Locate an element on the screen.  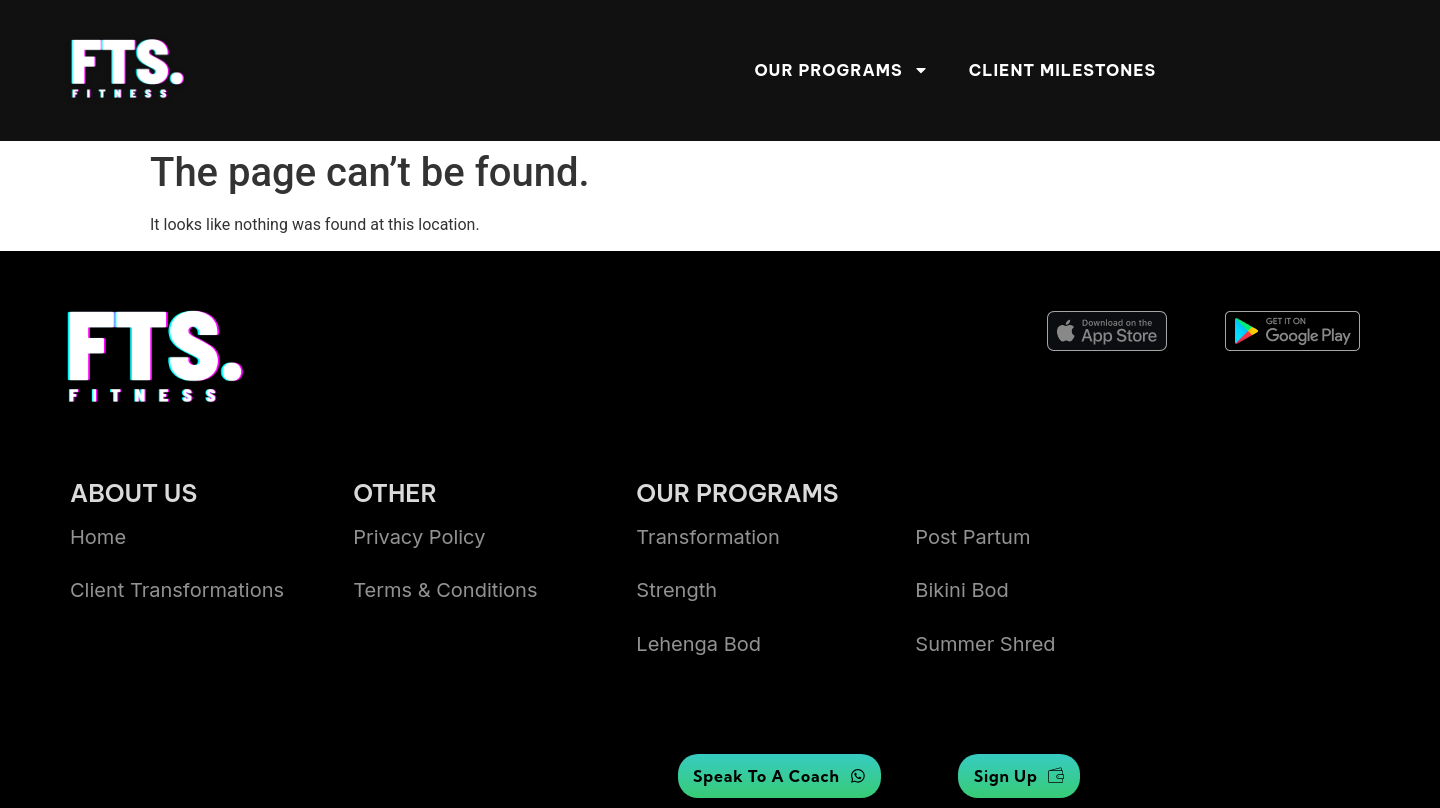
lehenga bod is located at coordinates (698, 644).